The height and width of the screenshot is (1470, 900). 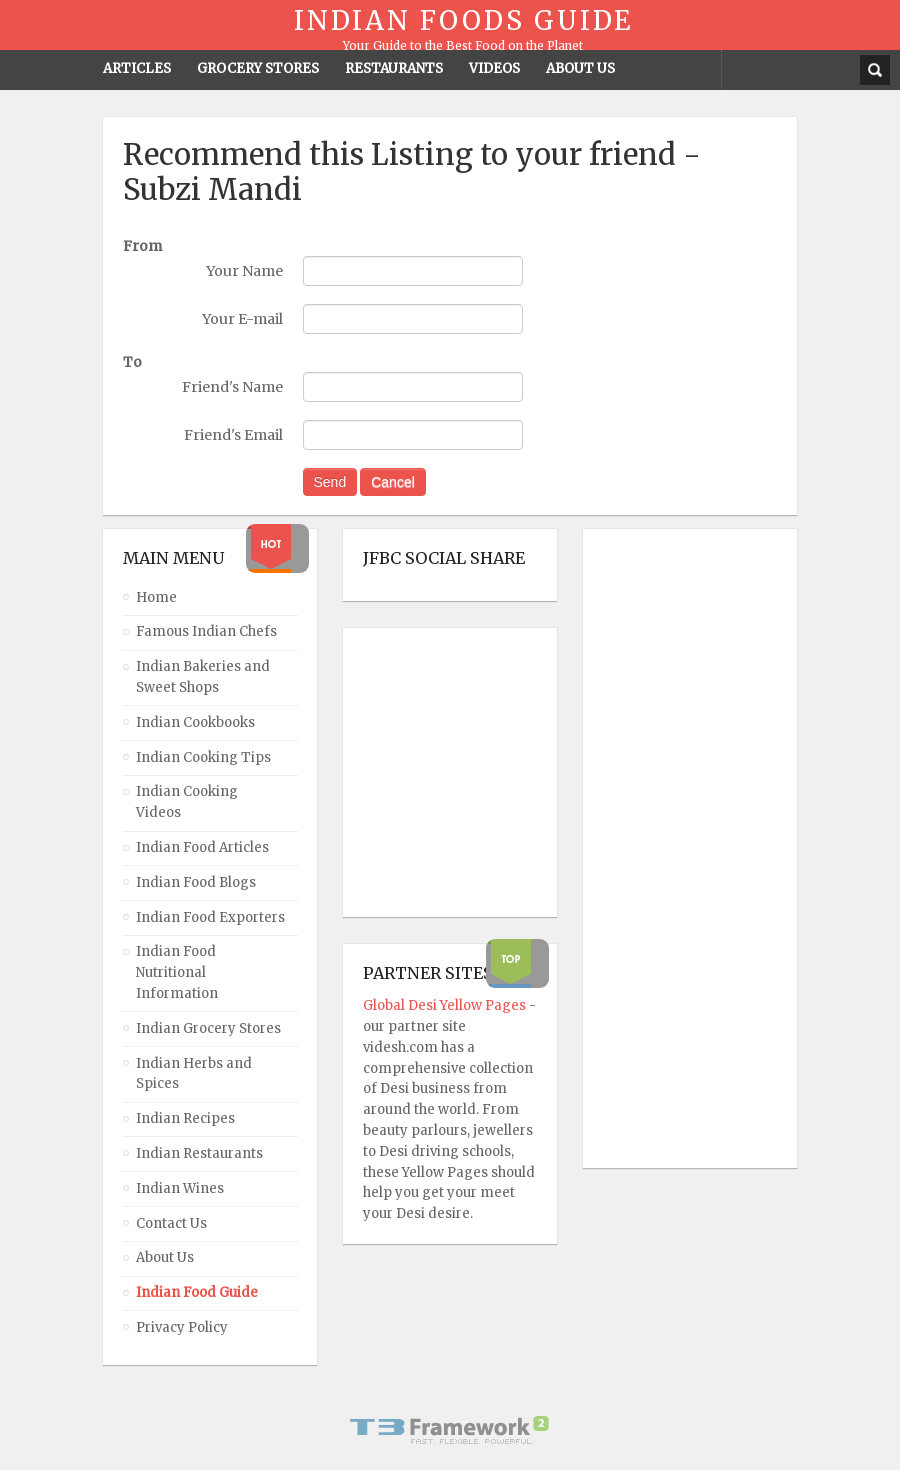 I want to click on Indian Food Articles, so click(x=202, y=847).